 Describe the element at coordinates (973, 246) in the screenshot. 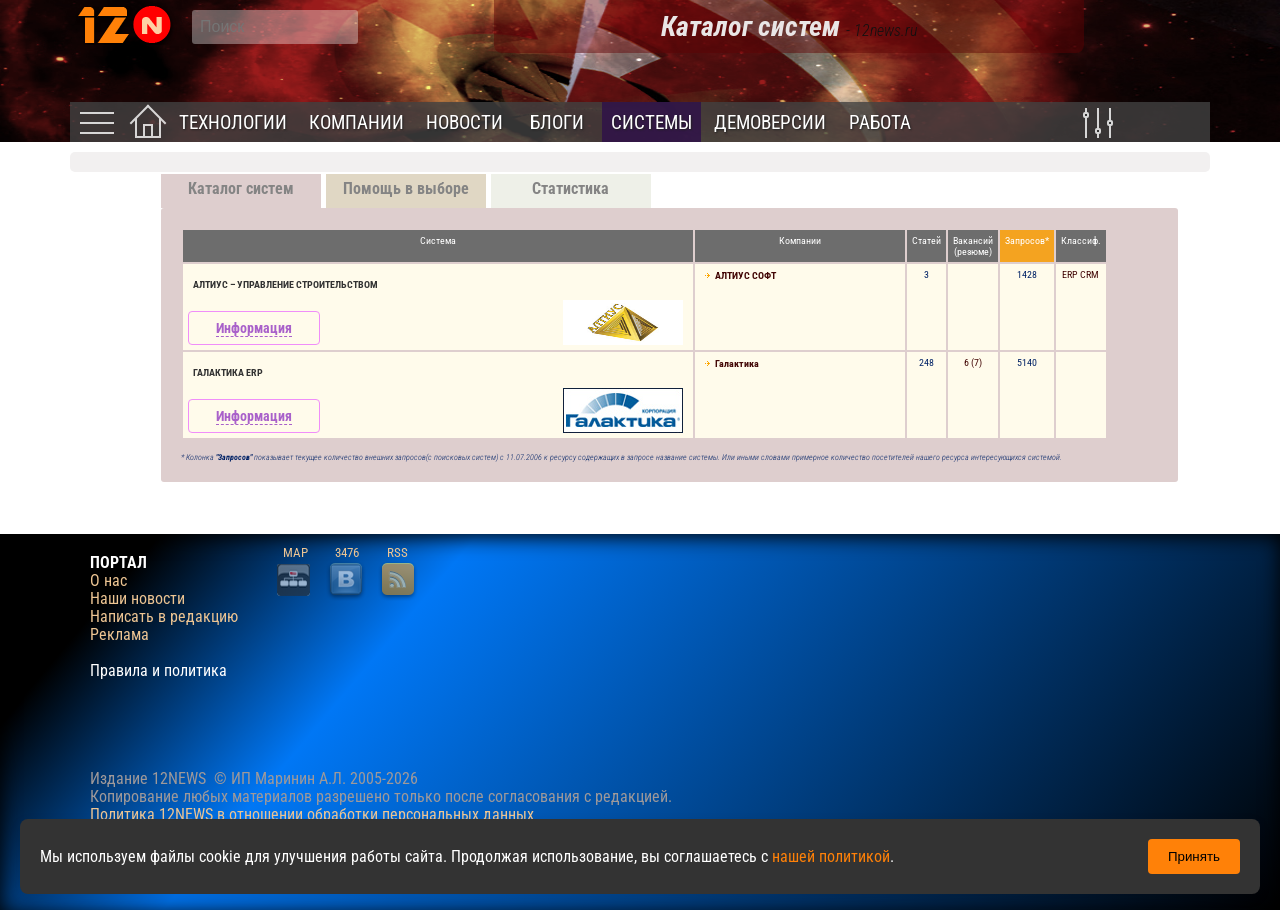

I see `Вакансий(резюме)` at that location.